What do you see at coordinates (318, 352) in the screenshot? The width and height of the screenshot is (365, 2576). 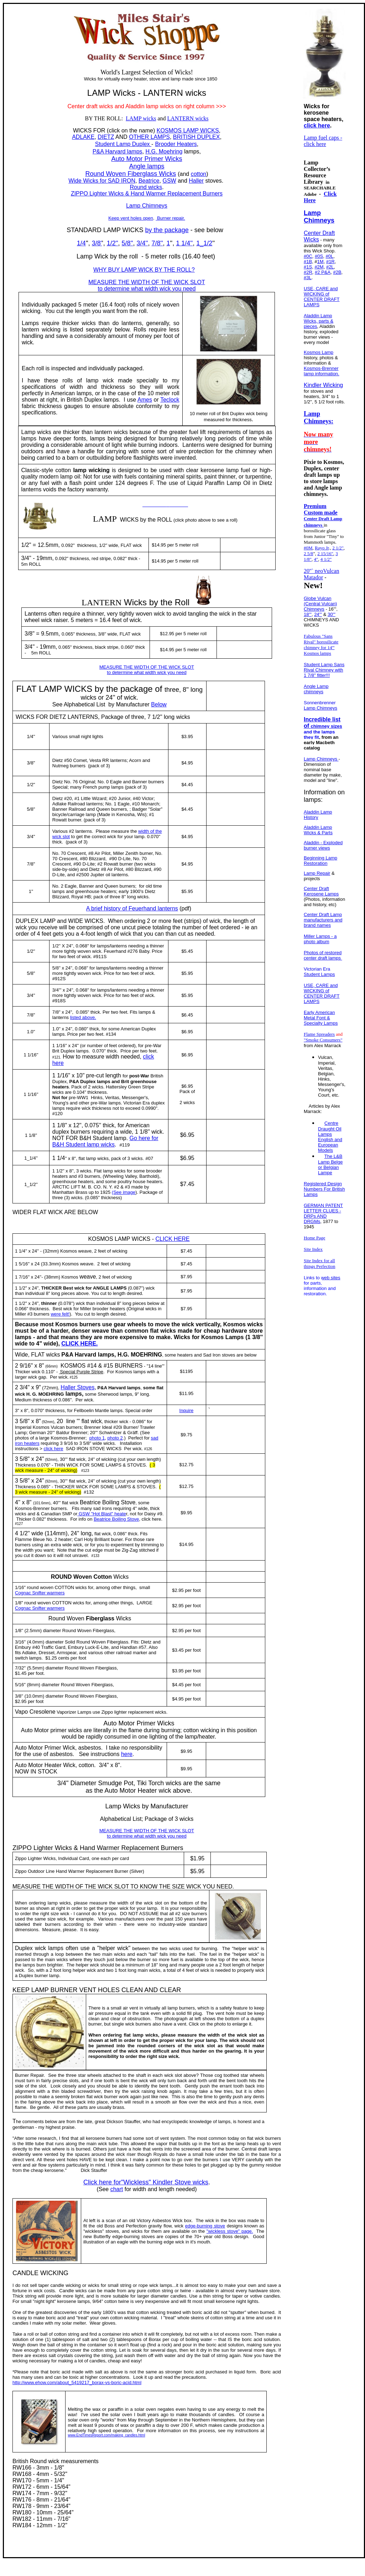 I see `Kosmos Lamp` at bounding box center [318, 352].